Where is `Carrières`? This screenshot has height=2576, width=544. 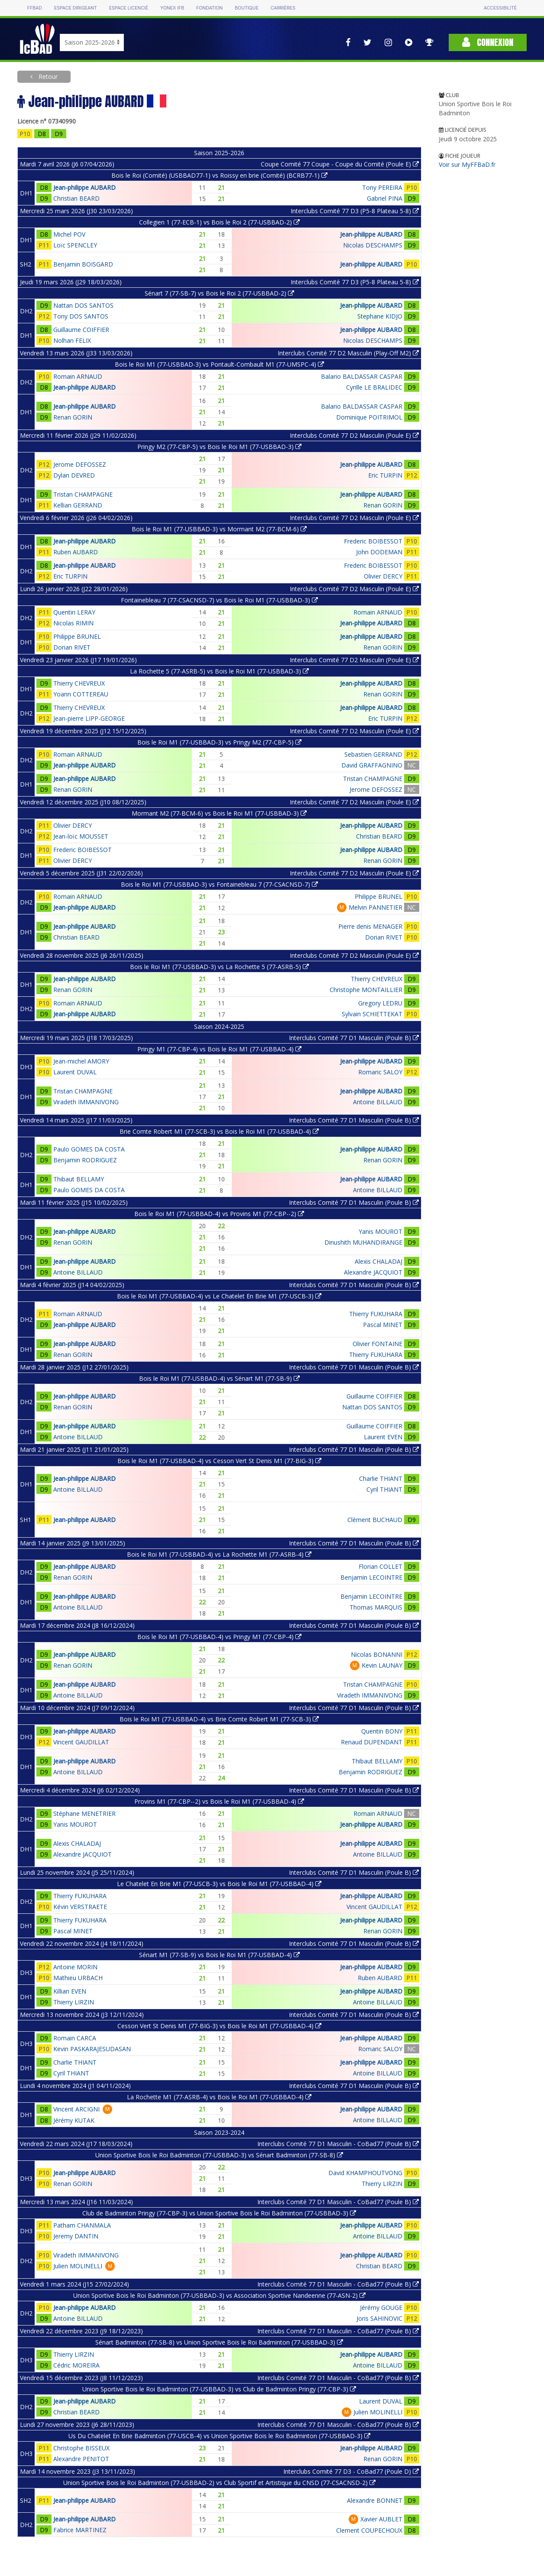
Carrières is located at coordinates (283, 8).